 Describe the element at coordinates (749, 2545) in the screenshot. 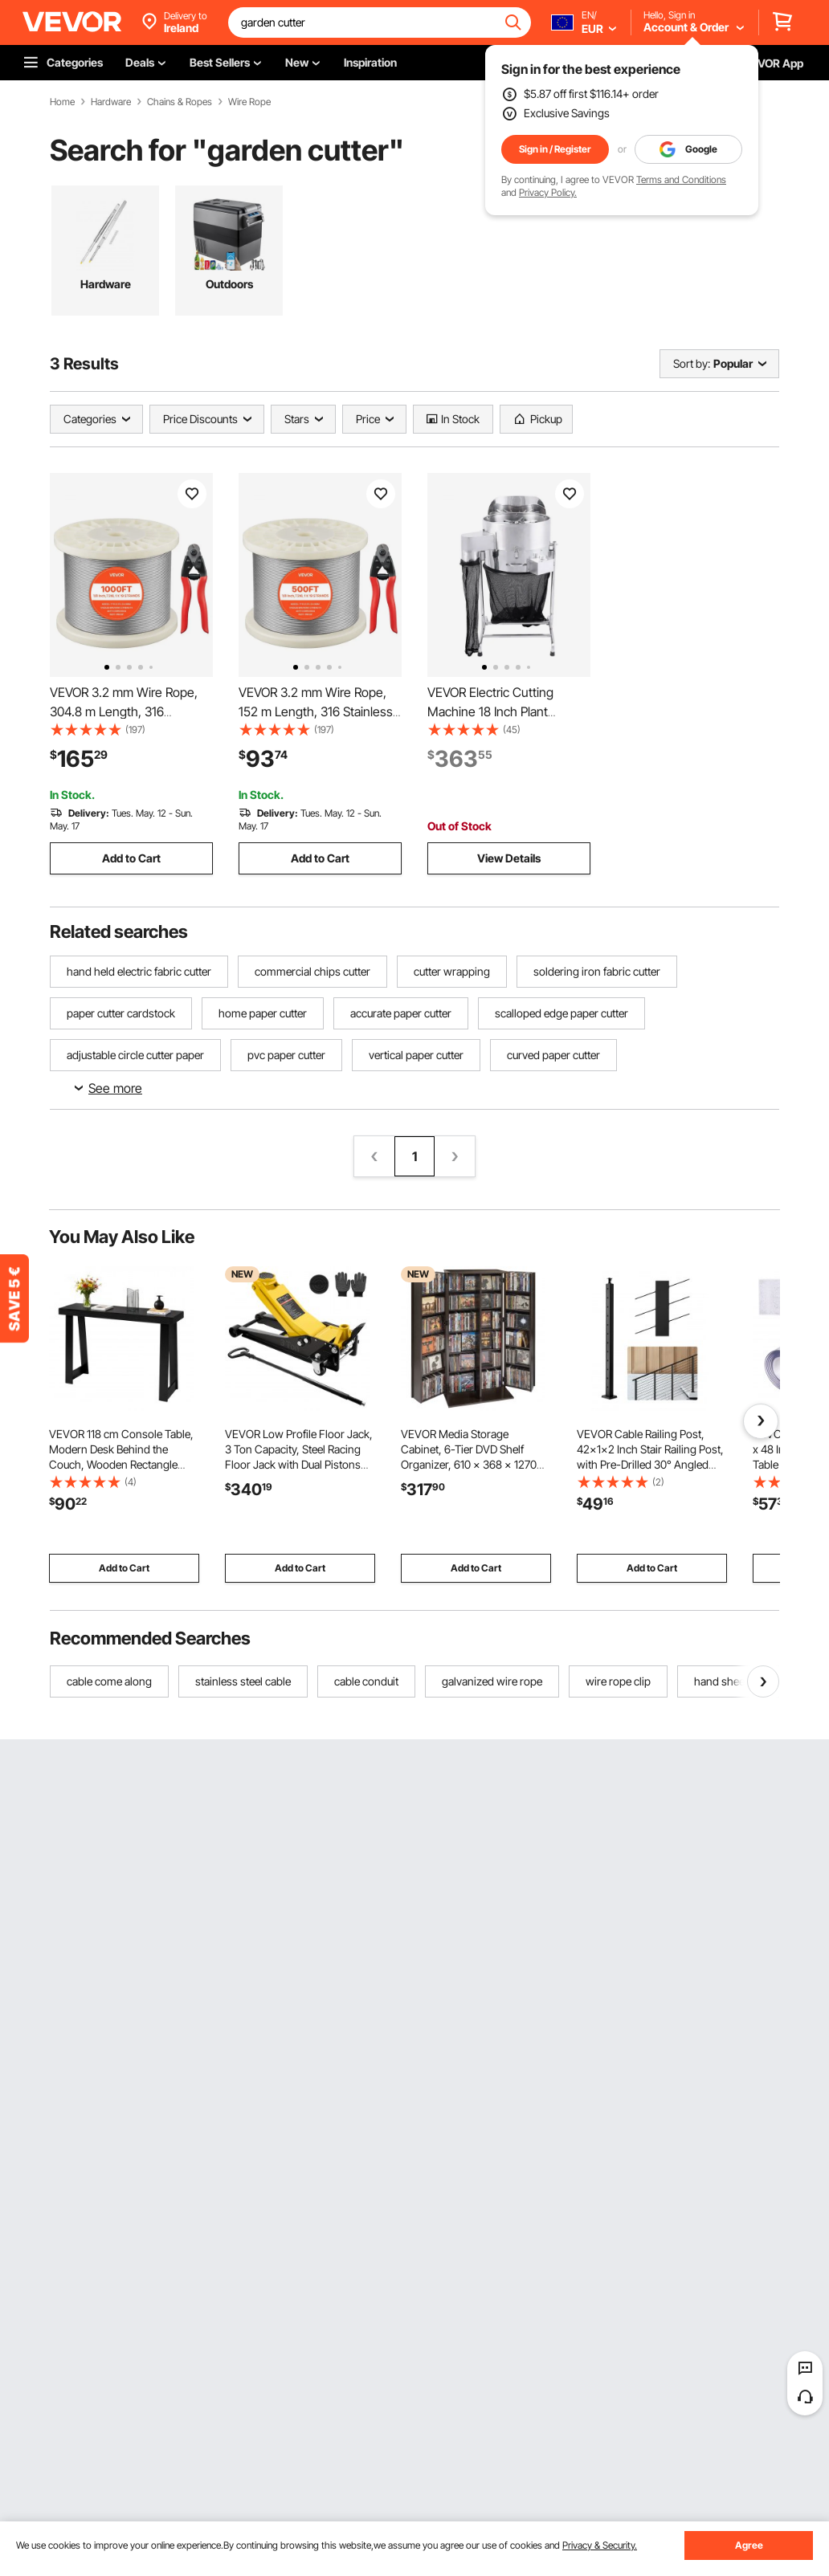

I see `Agree` at that location.